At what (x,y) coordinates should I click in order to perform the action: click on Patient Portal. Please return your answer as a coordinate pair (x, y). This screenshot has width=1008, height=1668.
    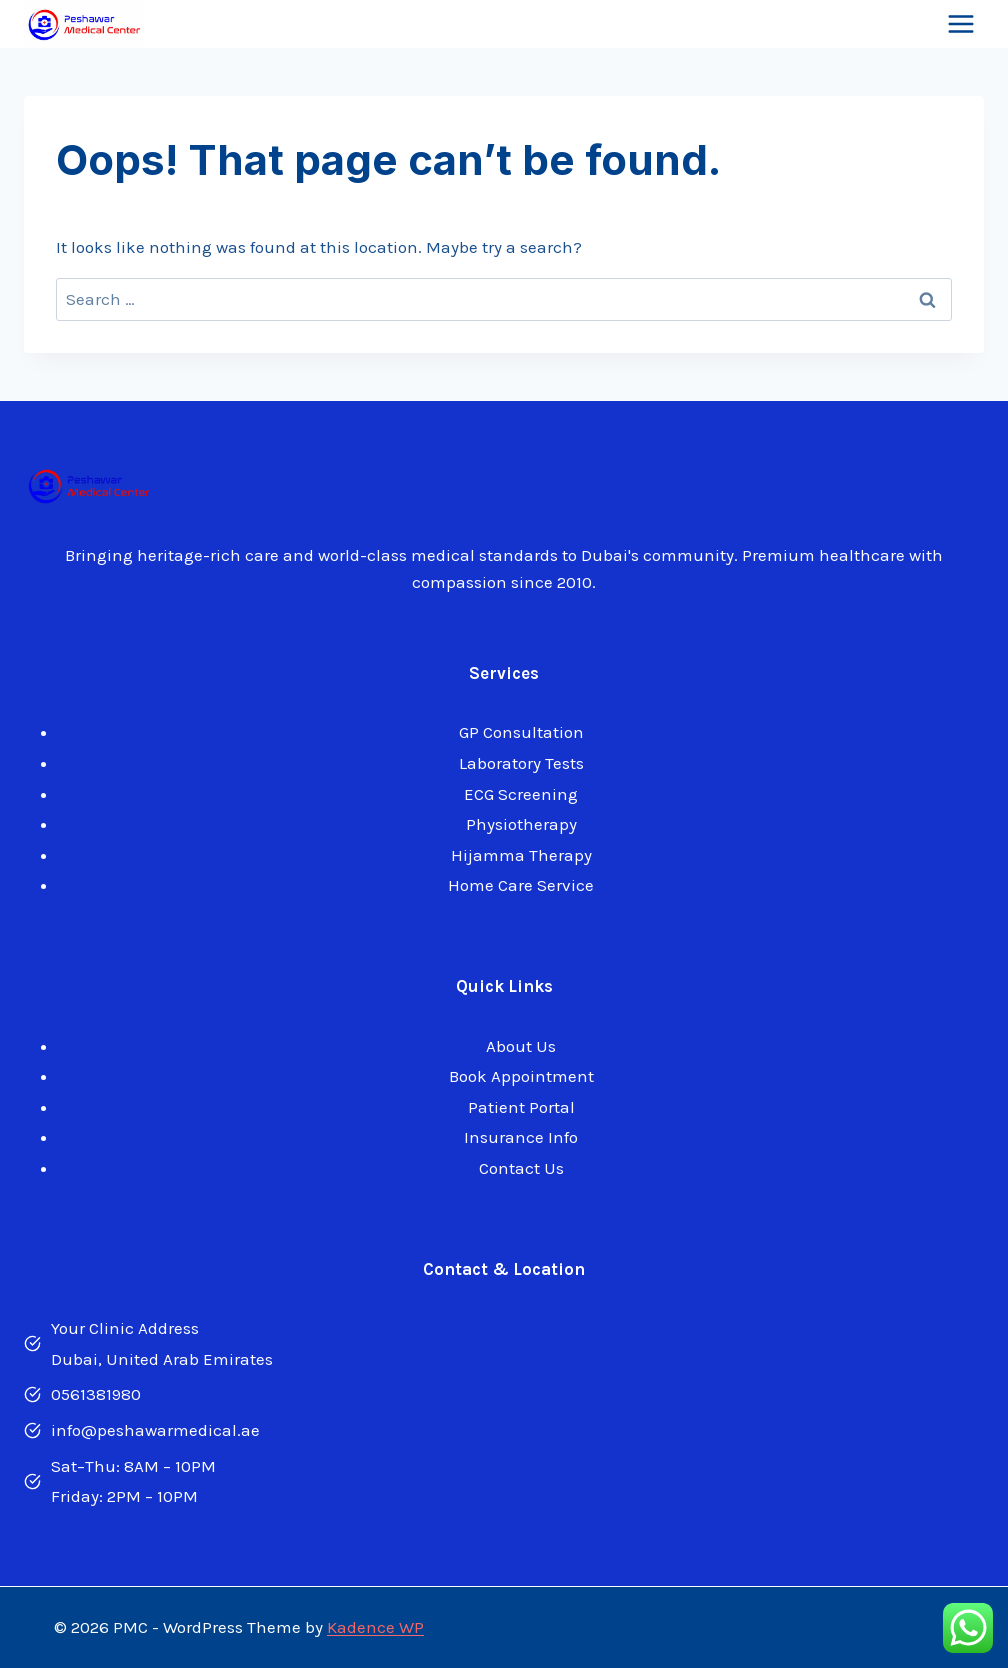
    Looking at the image, I should click on (521, 1107).